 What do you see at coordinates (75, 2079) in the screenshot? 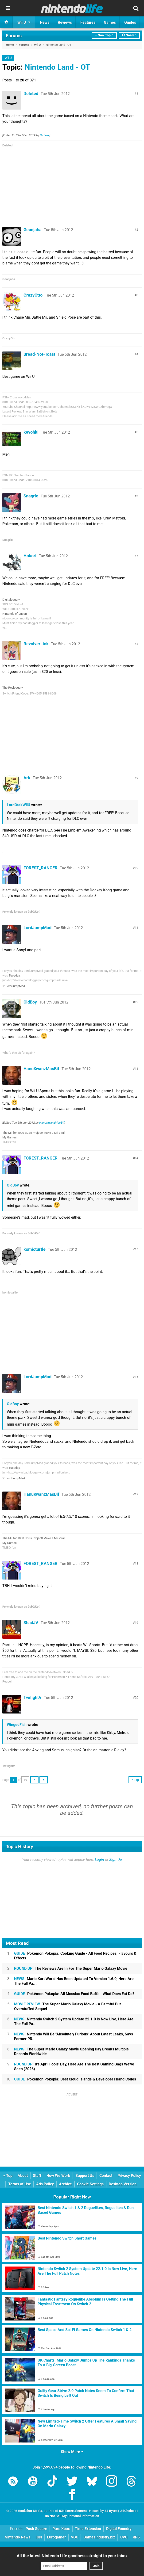
I see `Pokémon Pokopia: Best Cloud Islands & Developer Island Codes` at bounding box center [75, 2079].